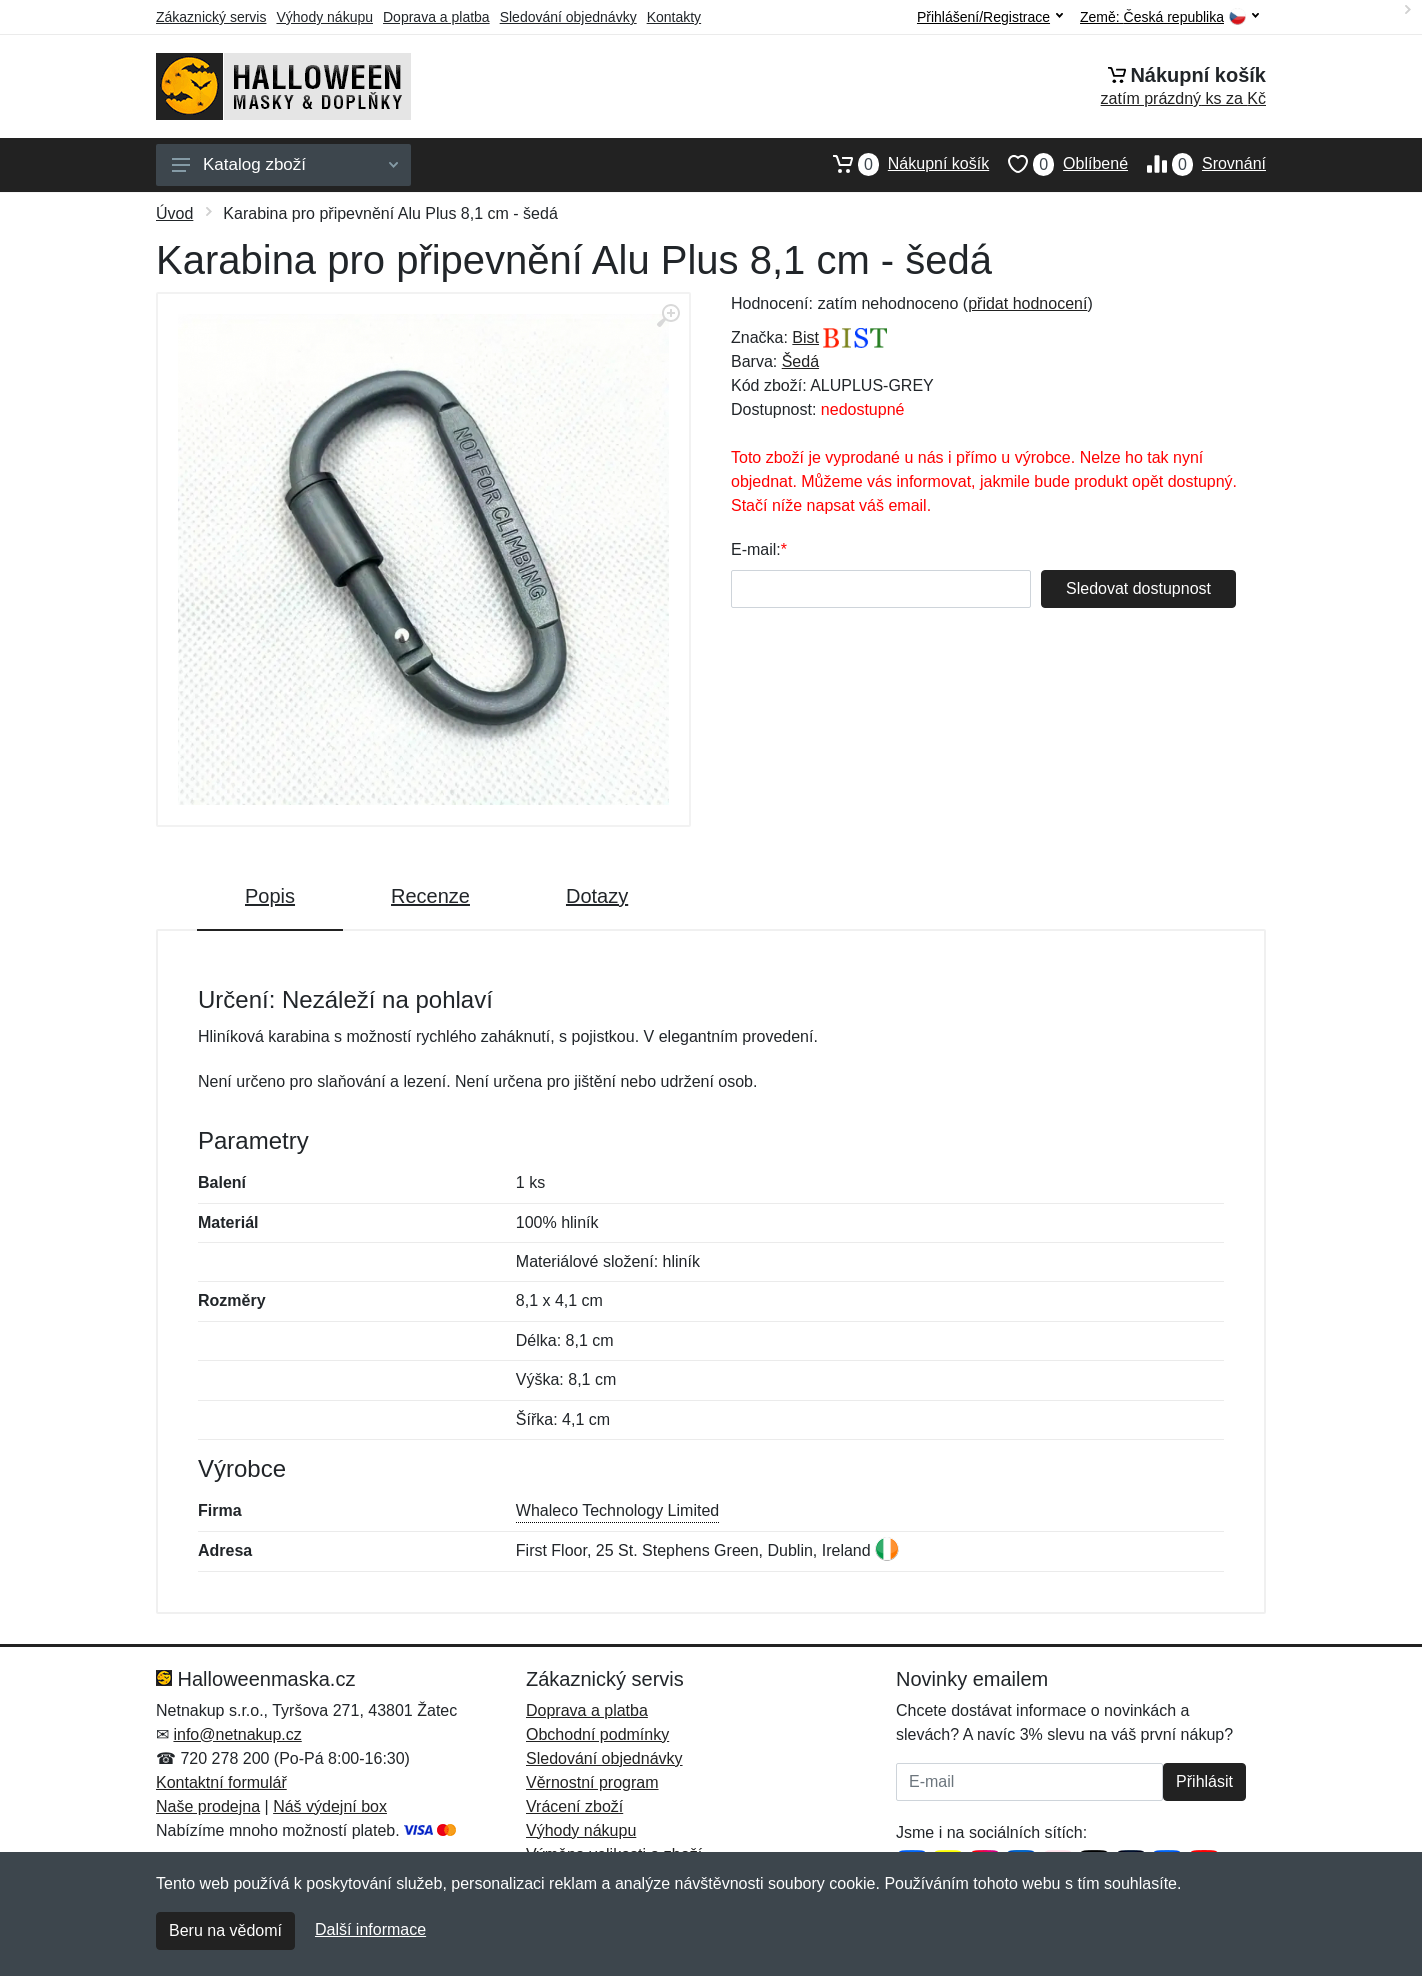 This screenshot has width=1422, height=1976. I want to click on info@netnakup.cz, so click(237, 1734).